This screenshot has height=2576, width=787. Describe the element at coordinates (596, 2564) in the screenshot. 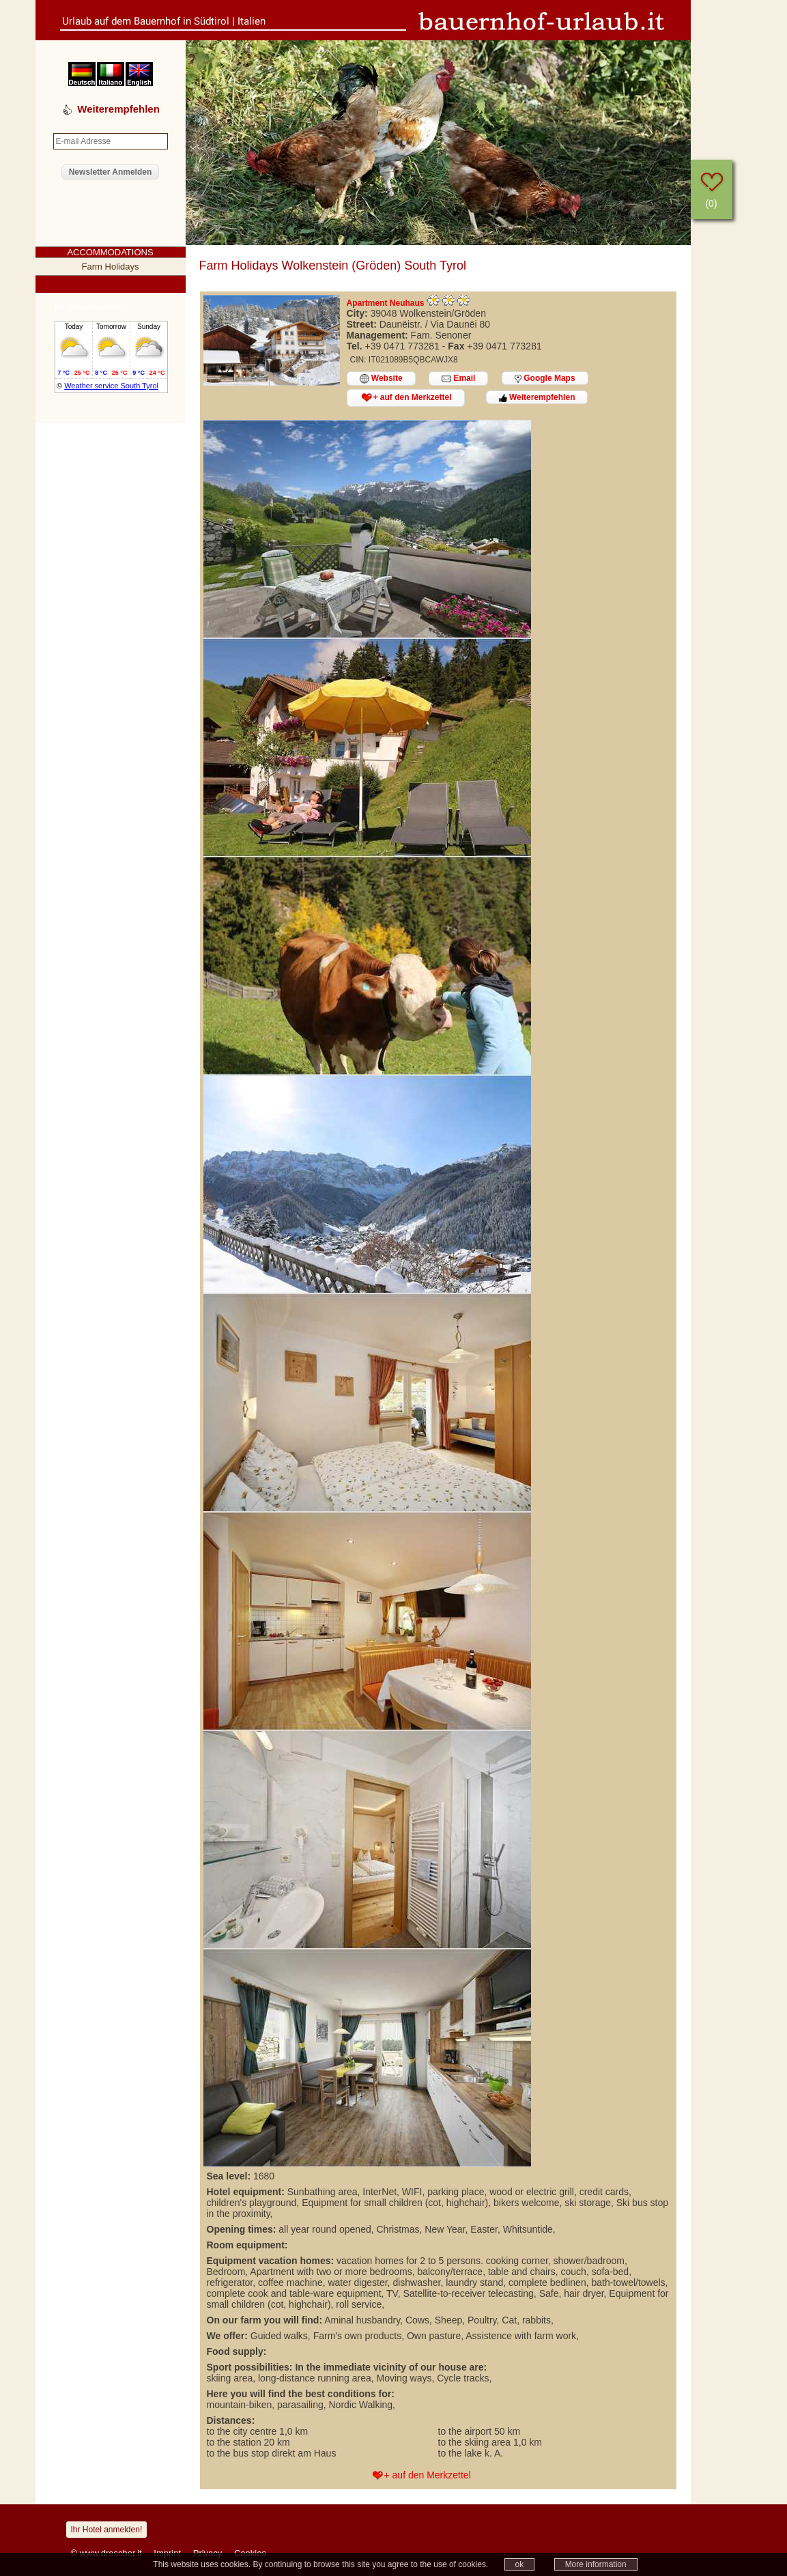

I see `More information` at that location.